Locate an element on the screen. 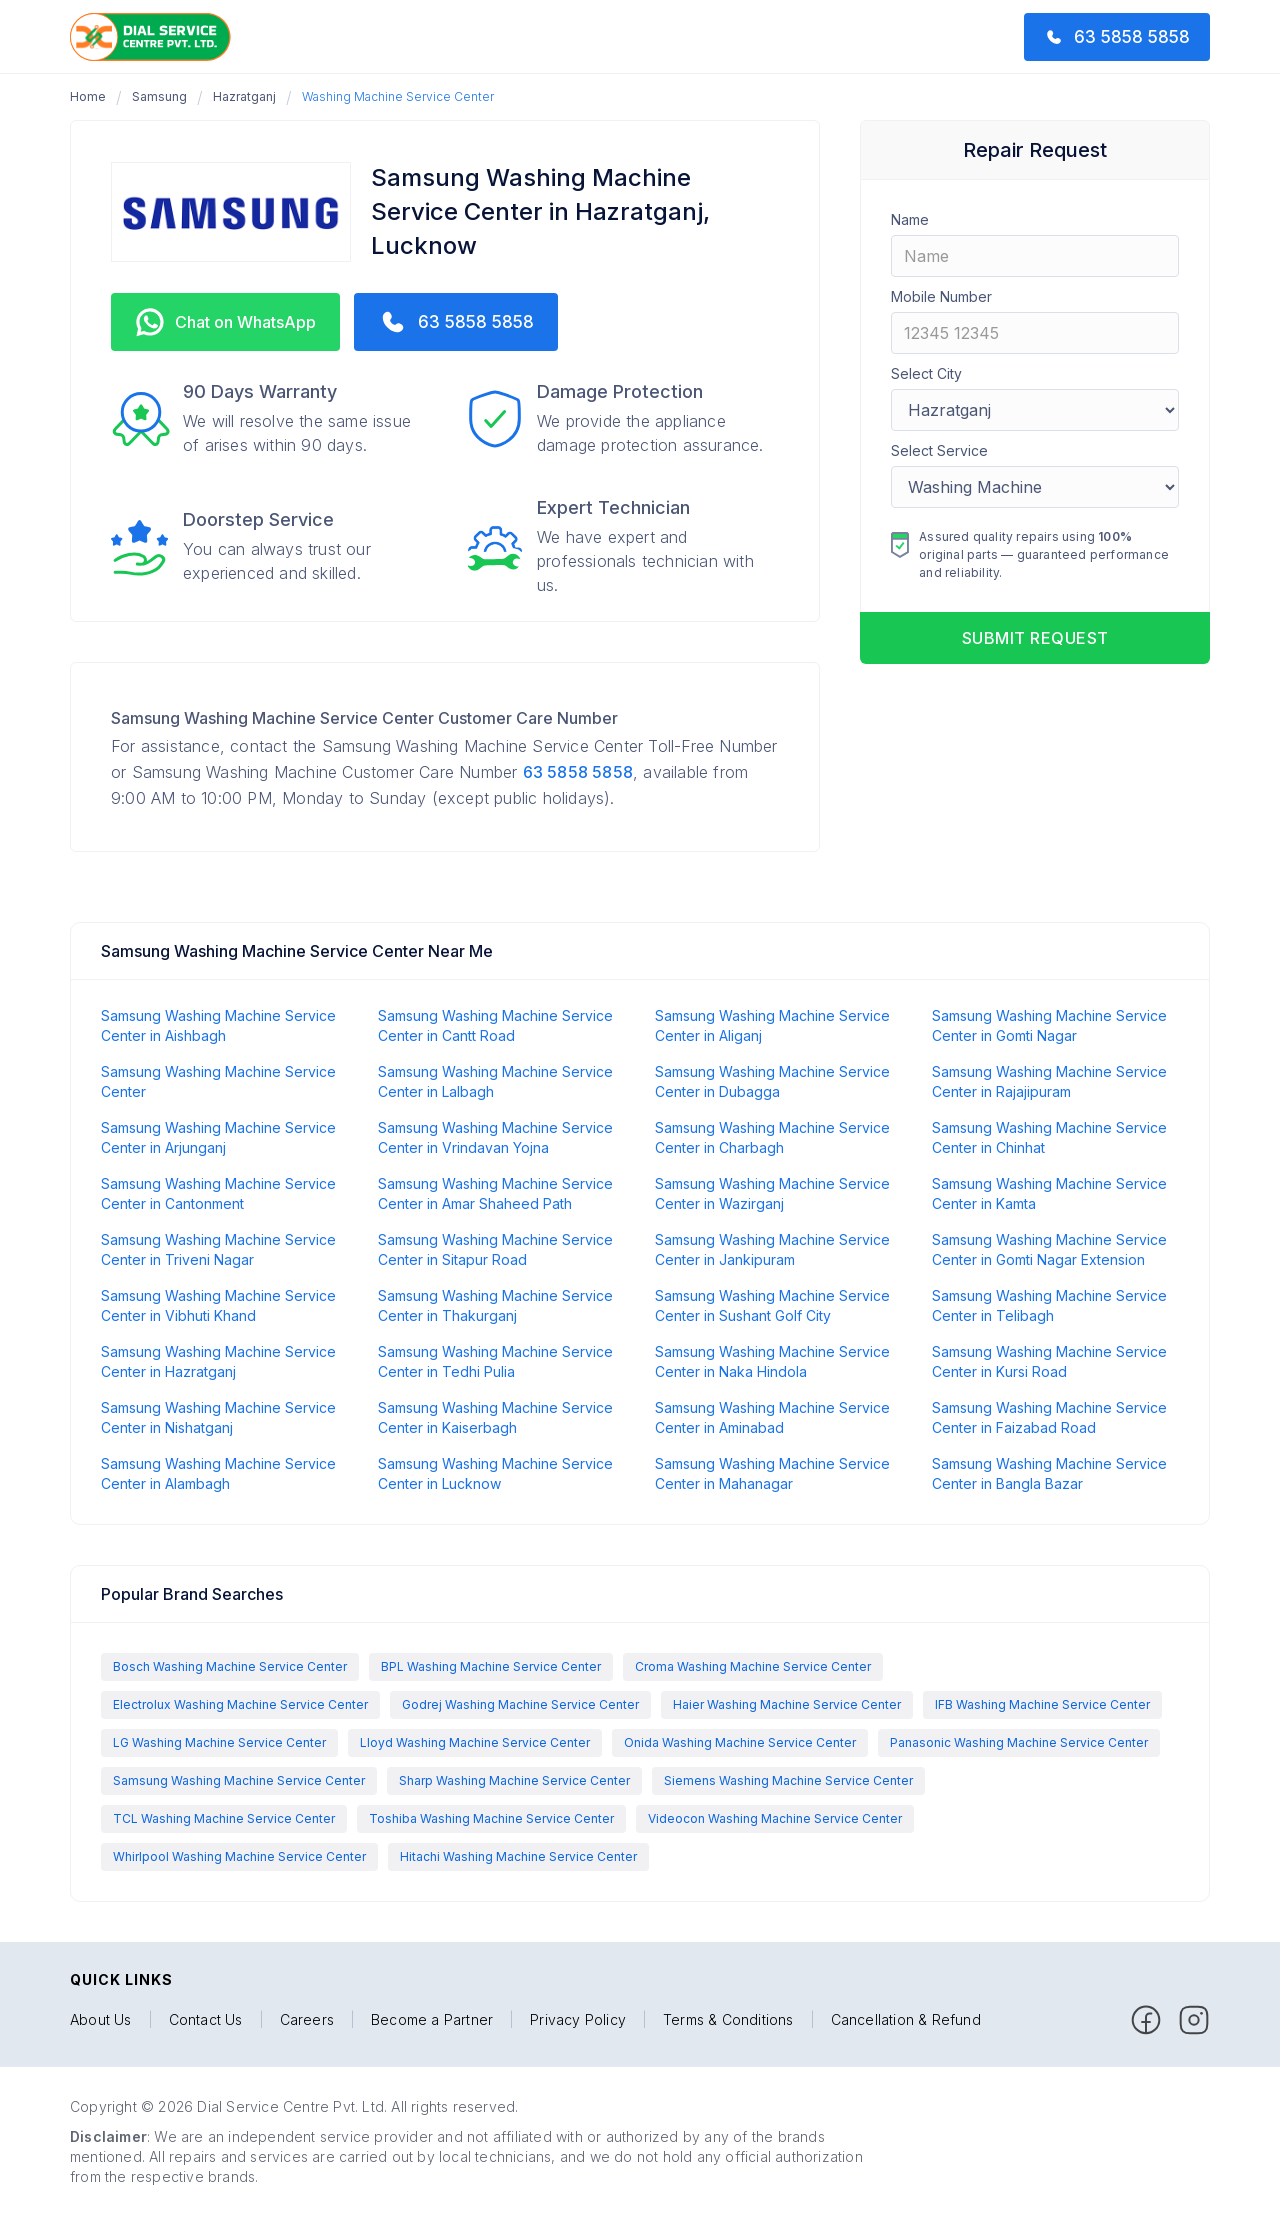  Privacy Policy is located at coordinates (578, 2020).